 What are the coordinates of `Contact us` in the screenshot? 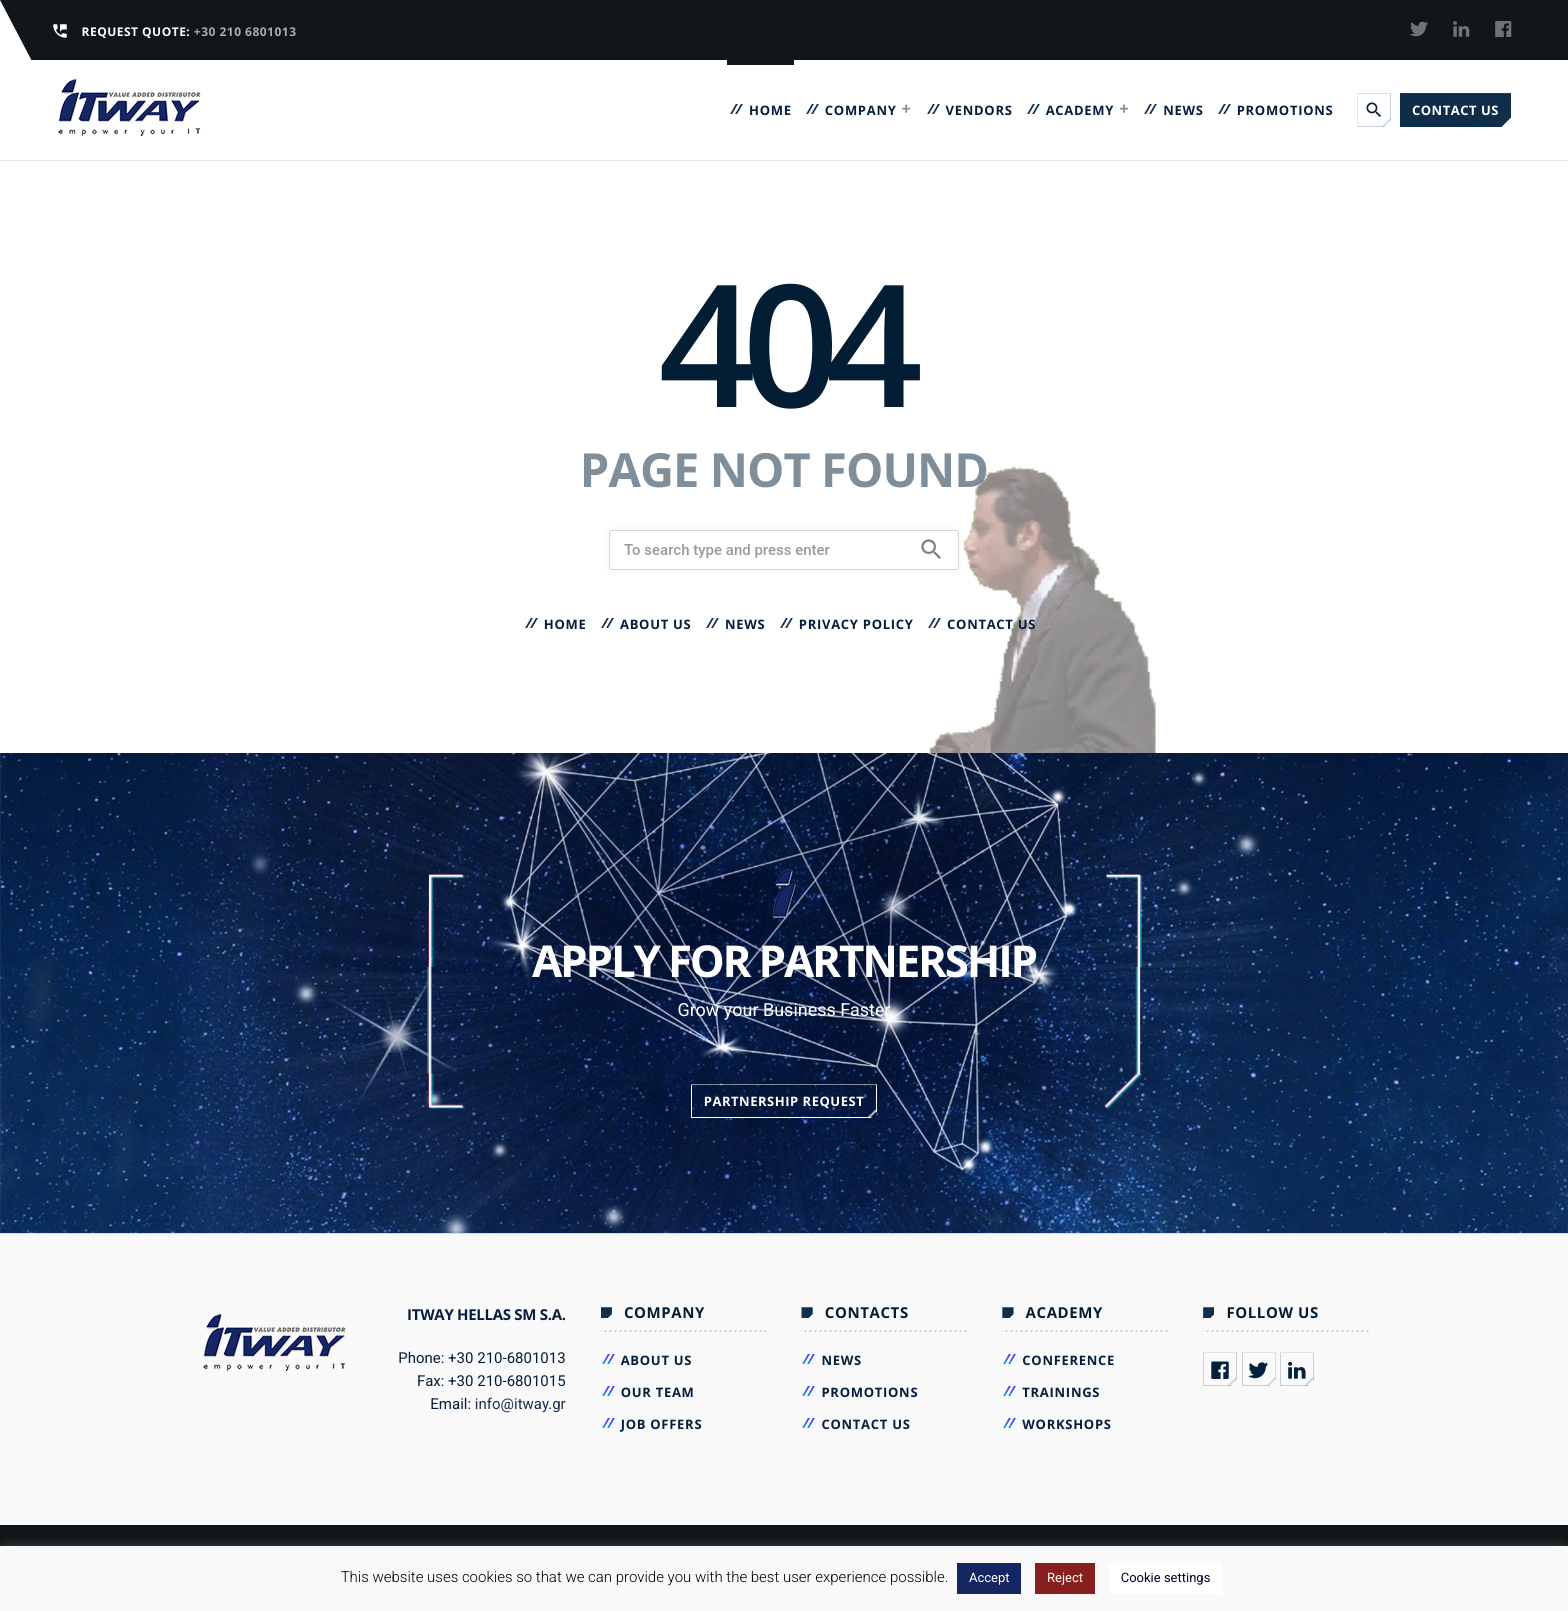 It's located at (1455, 110).